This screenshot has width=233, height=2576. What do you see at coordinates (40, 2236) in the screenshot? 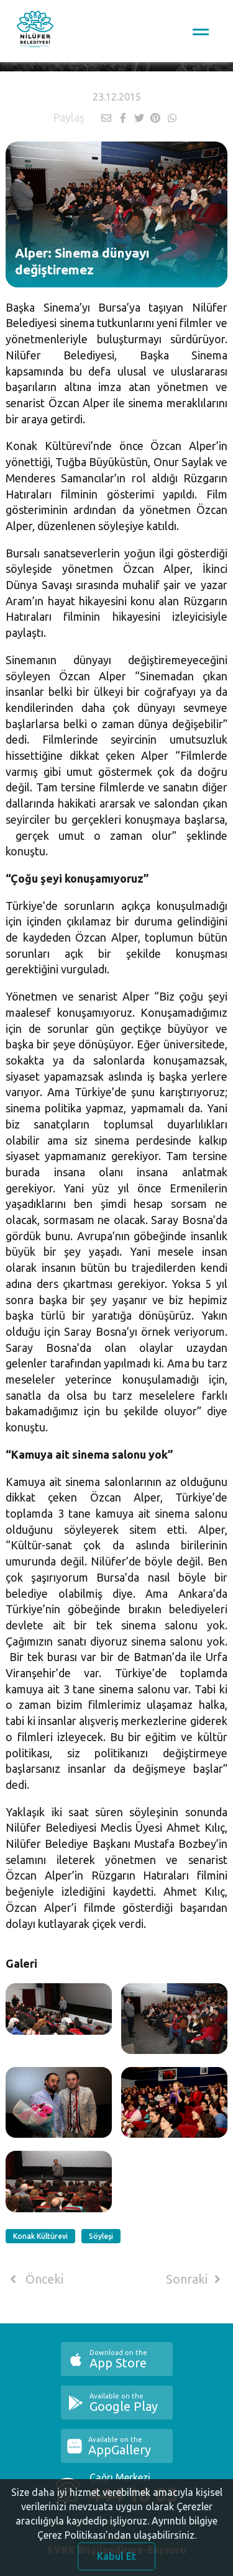
I see `Konak Kültürevi` at bounding box center [40, 2236].